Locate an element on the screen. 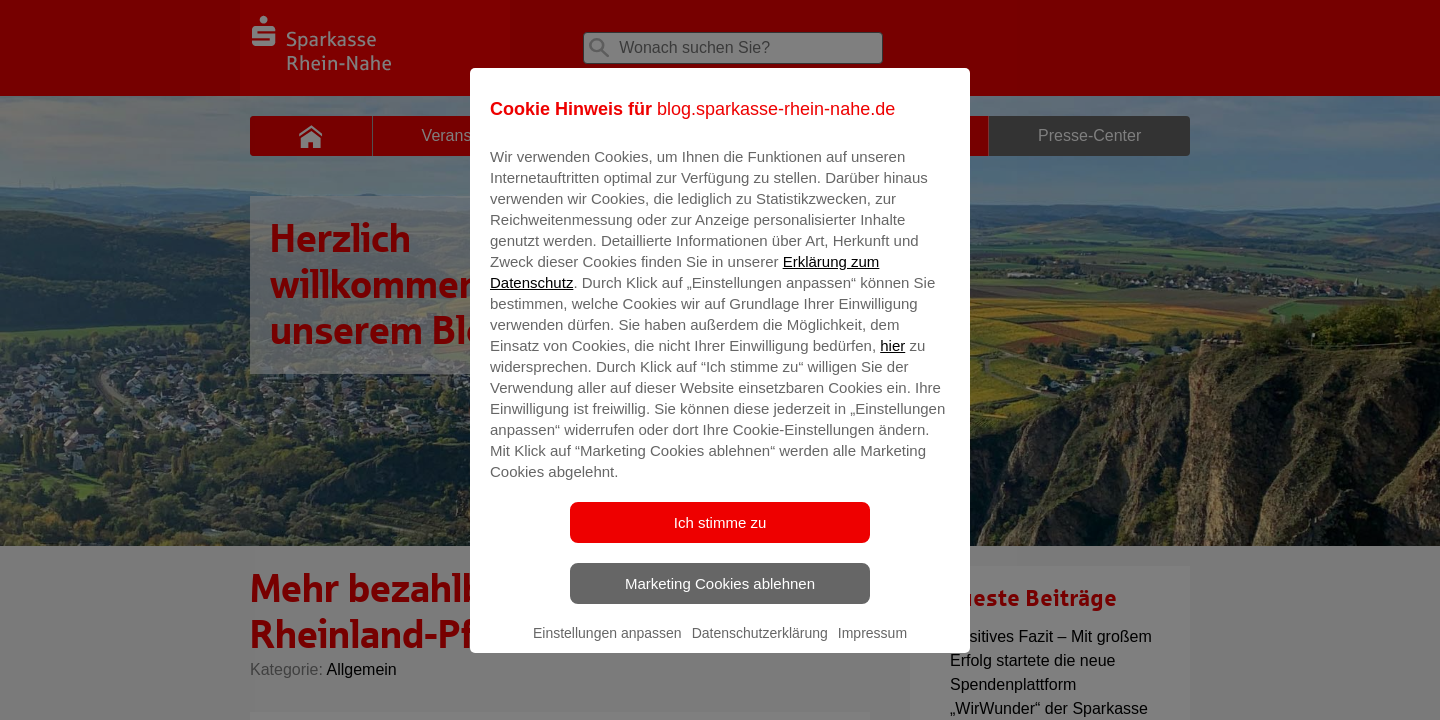  Impressum is located at coordinates (872, 647).